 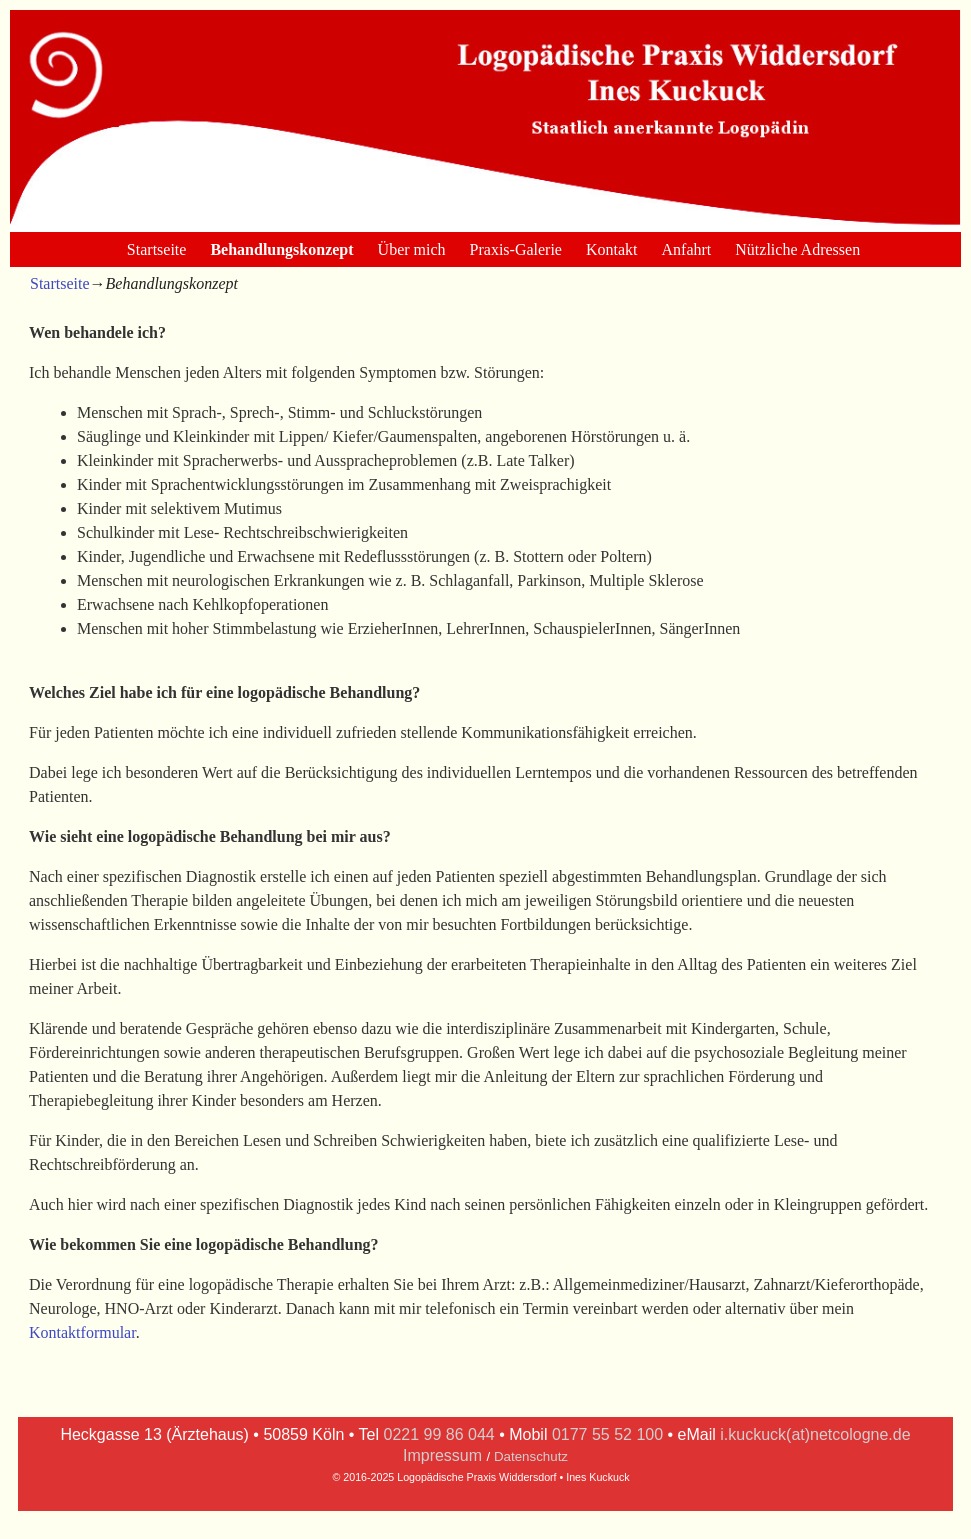 I want to click on Nützliche Adressen, so click(x=797, y=249).